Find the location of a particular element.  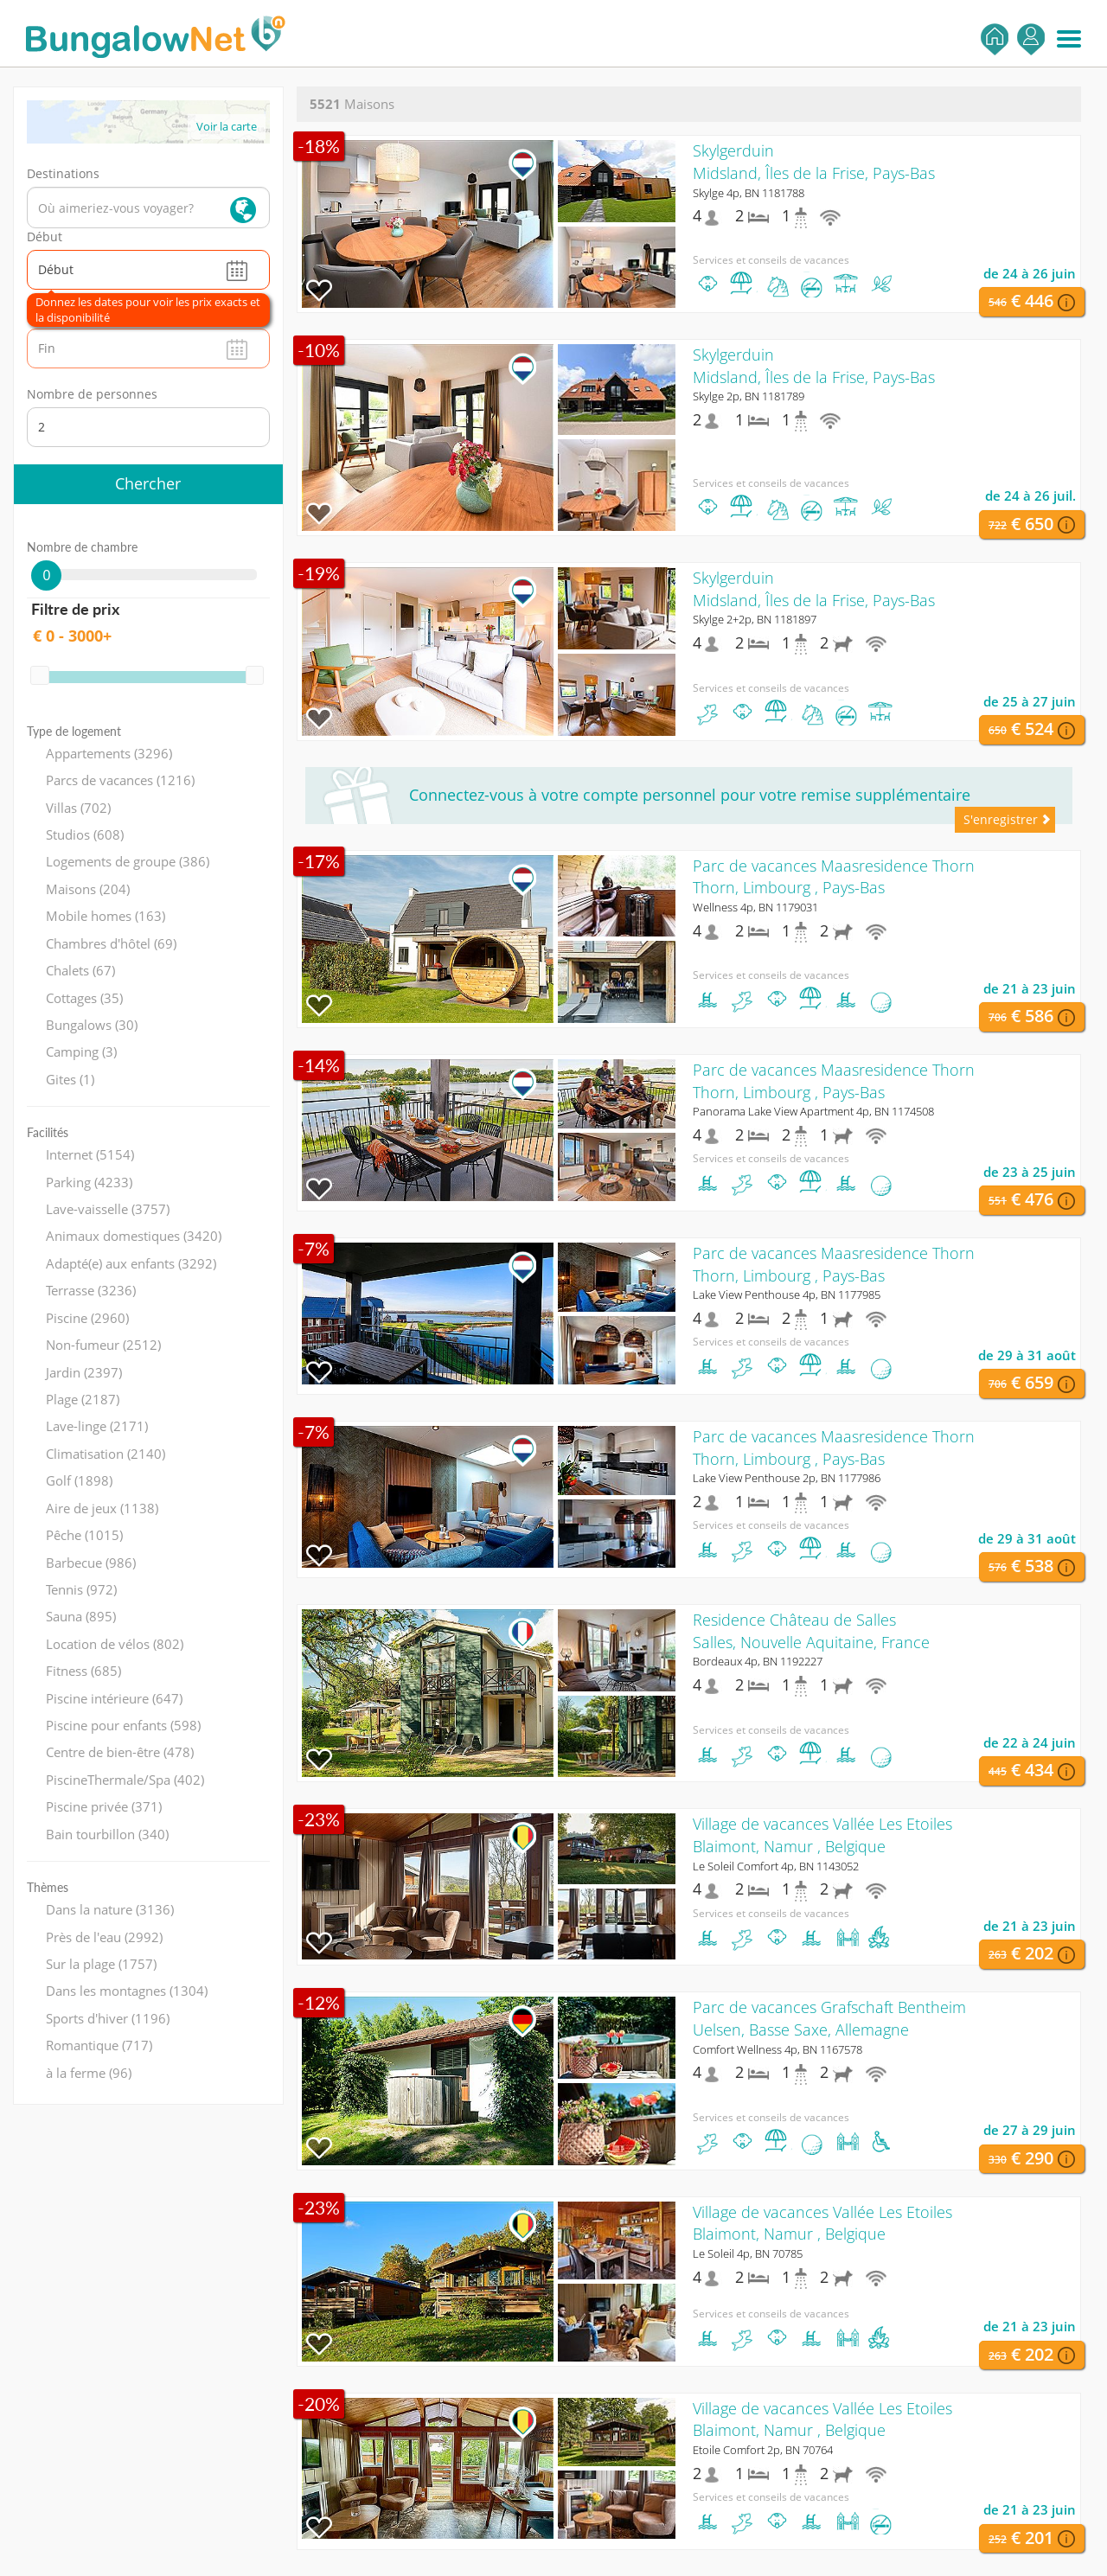

Wellness 4p, BN 1179031 is located at coordinates (755, 907).